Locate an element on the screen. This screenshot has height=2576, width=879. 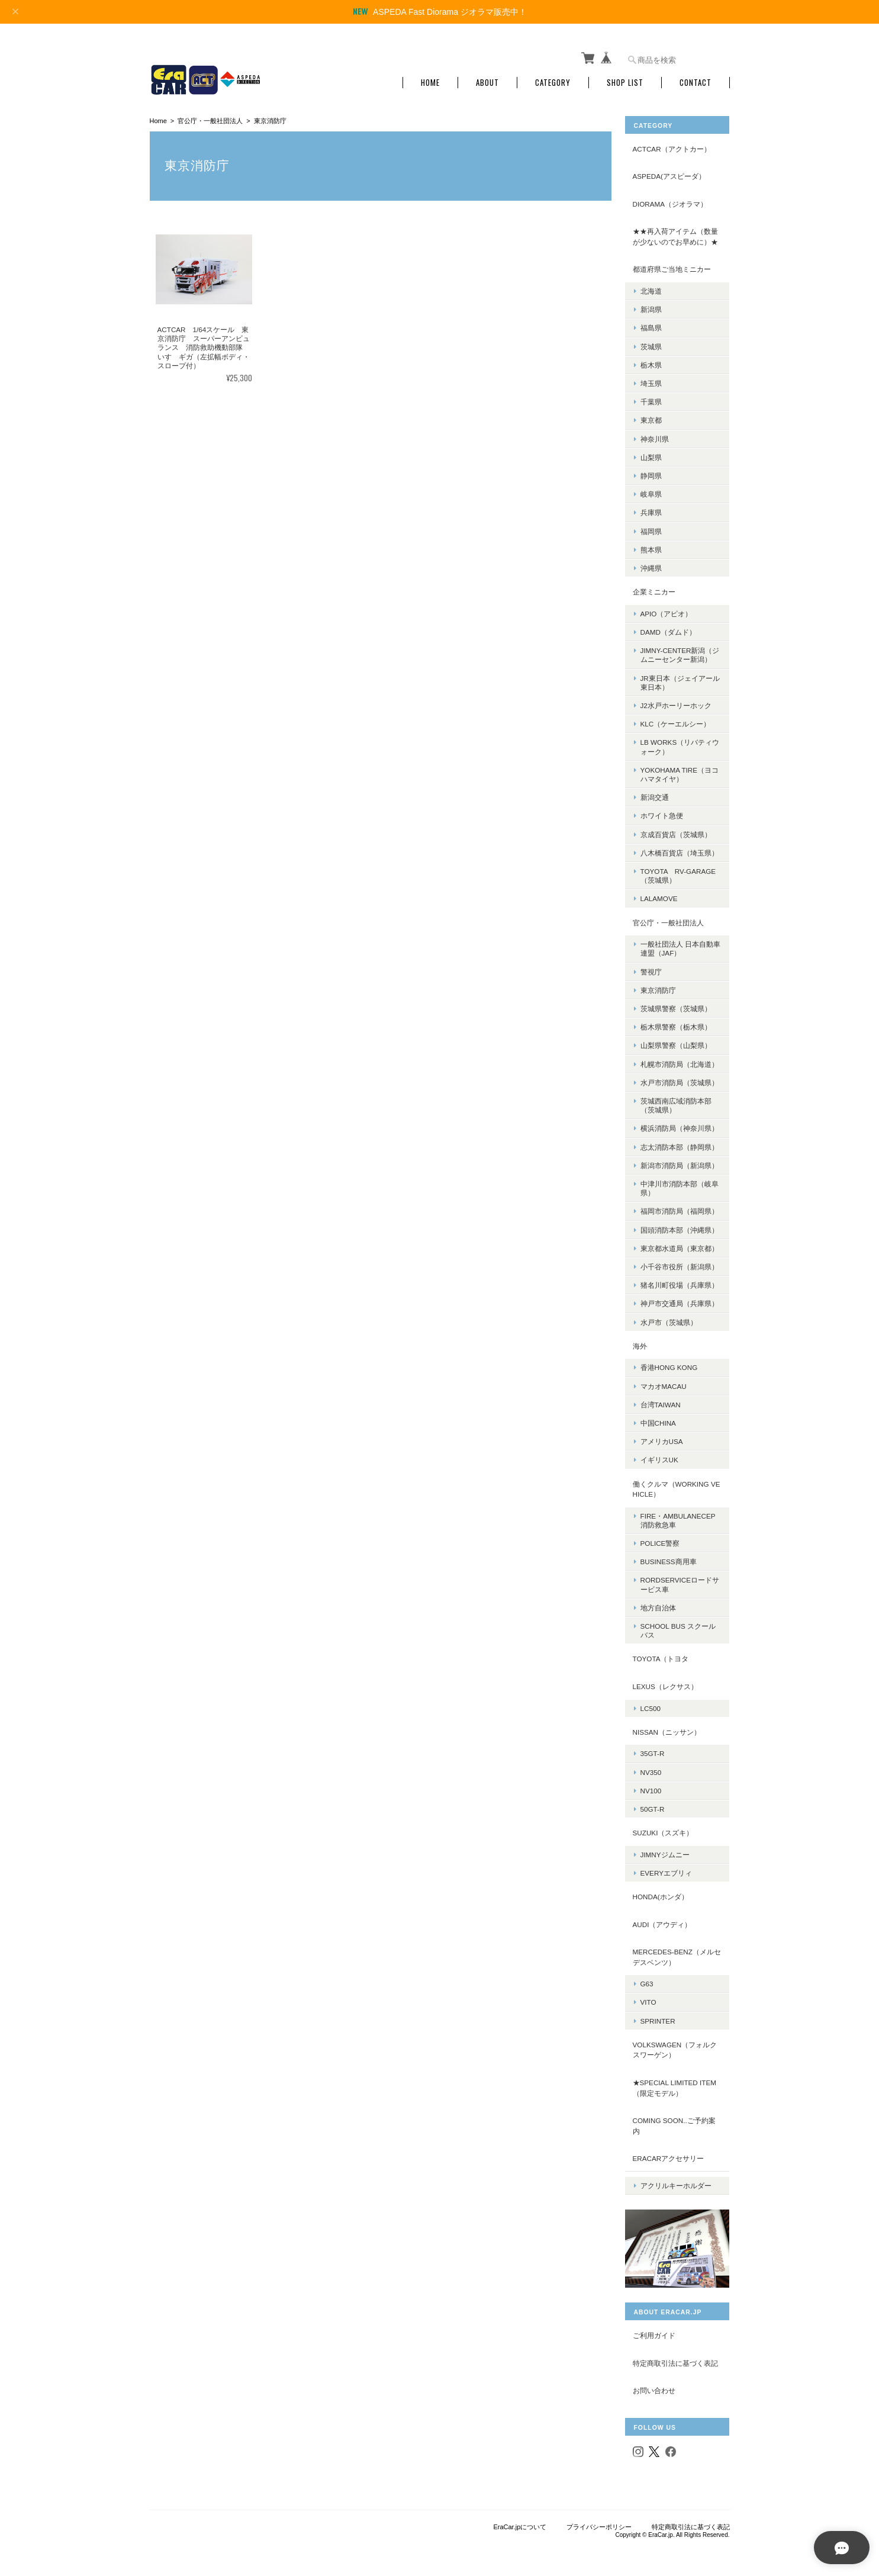
東京都水道局（東京都） is located at coordinates (681, 1244).